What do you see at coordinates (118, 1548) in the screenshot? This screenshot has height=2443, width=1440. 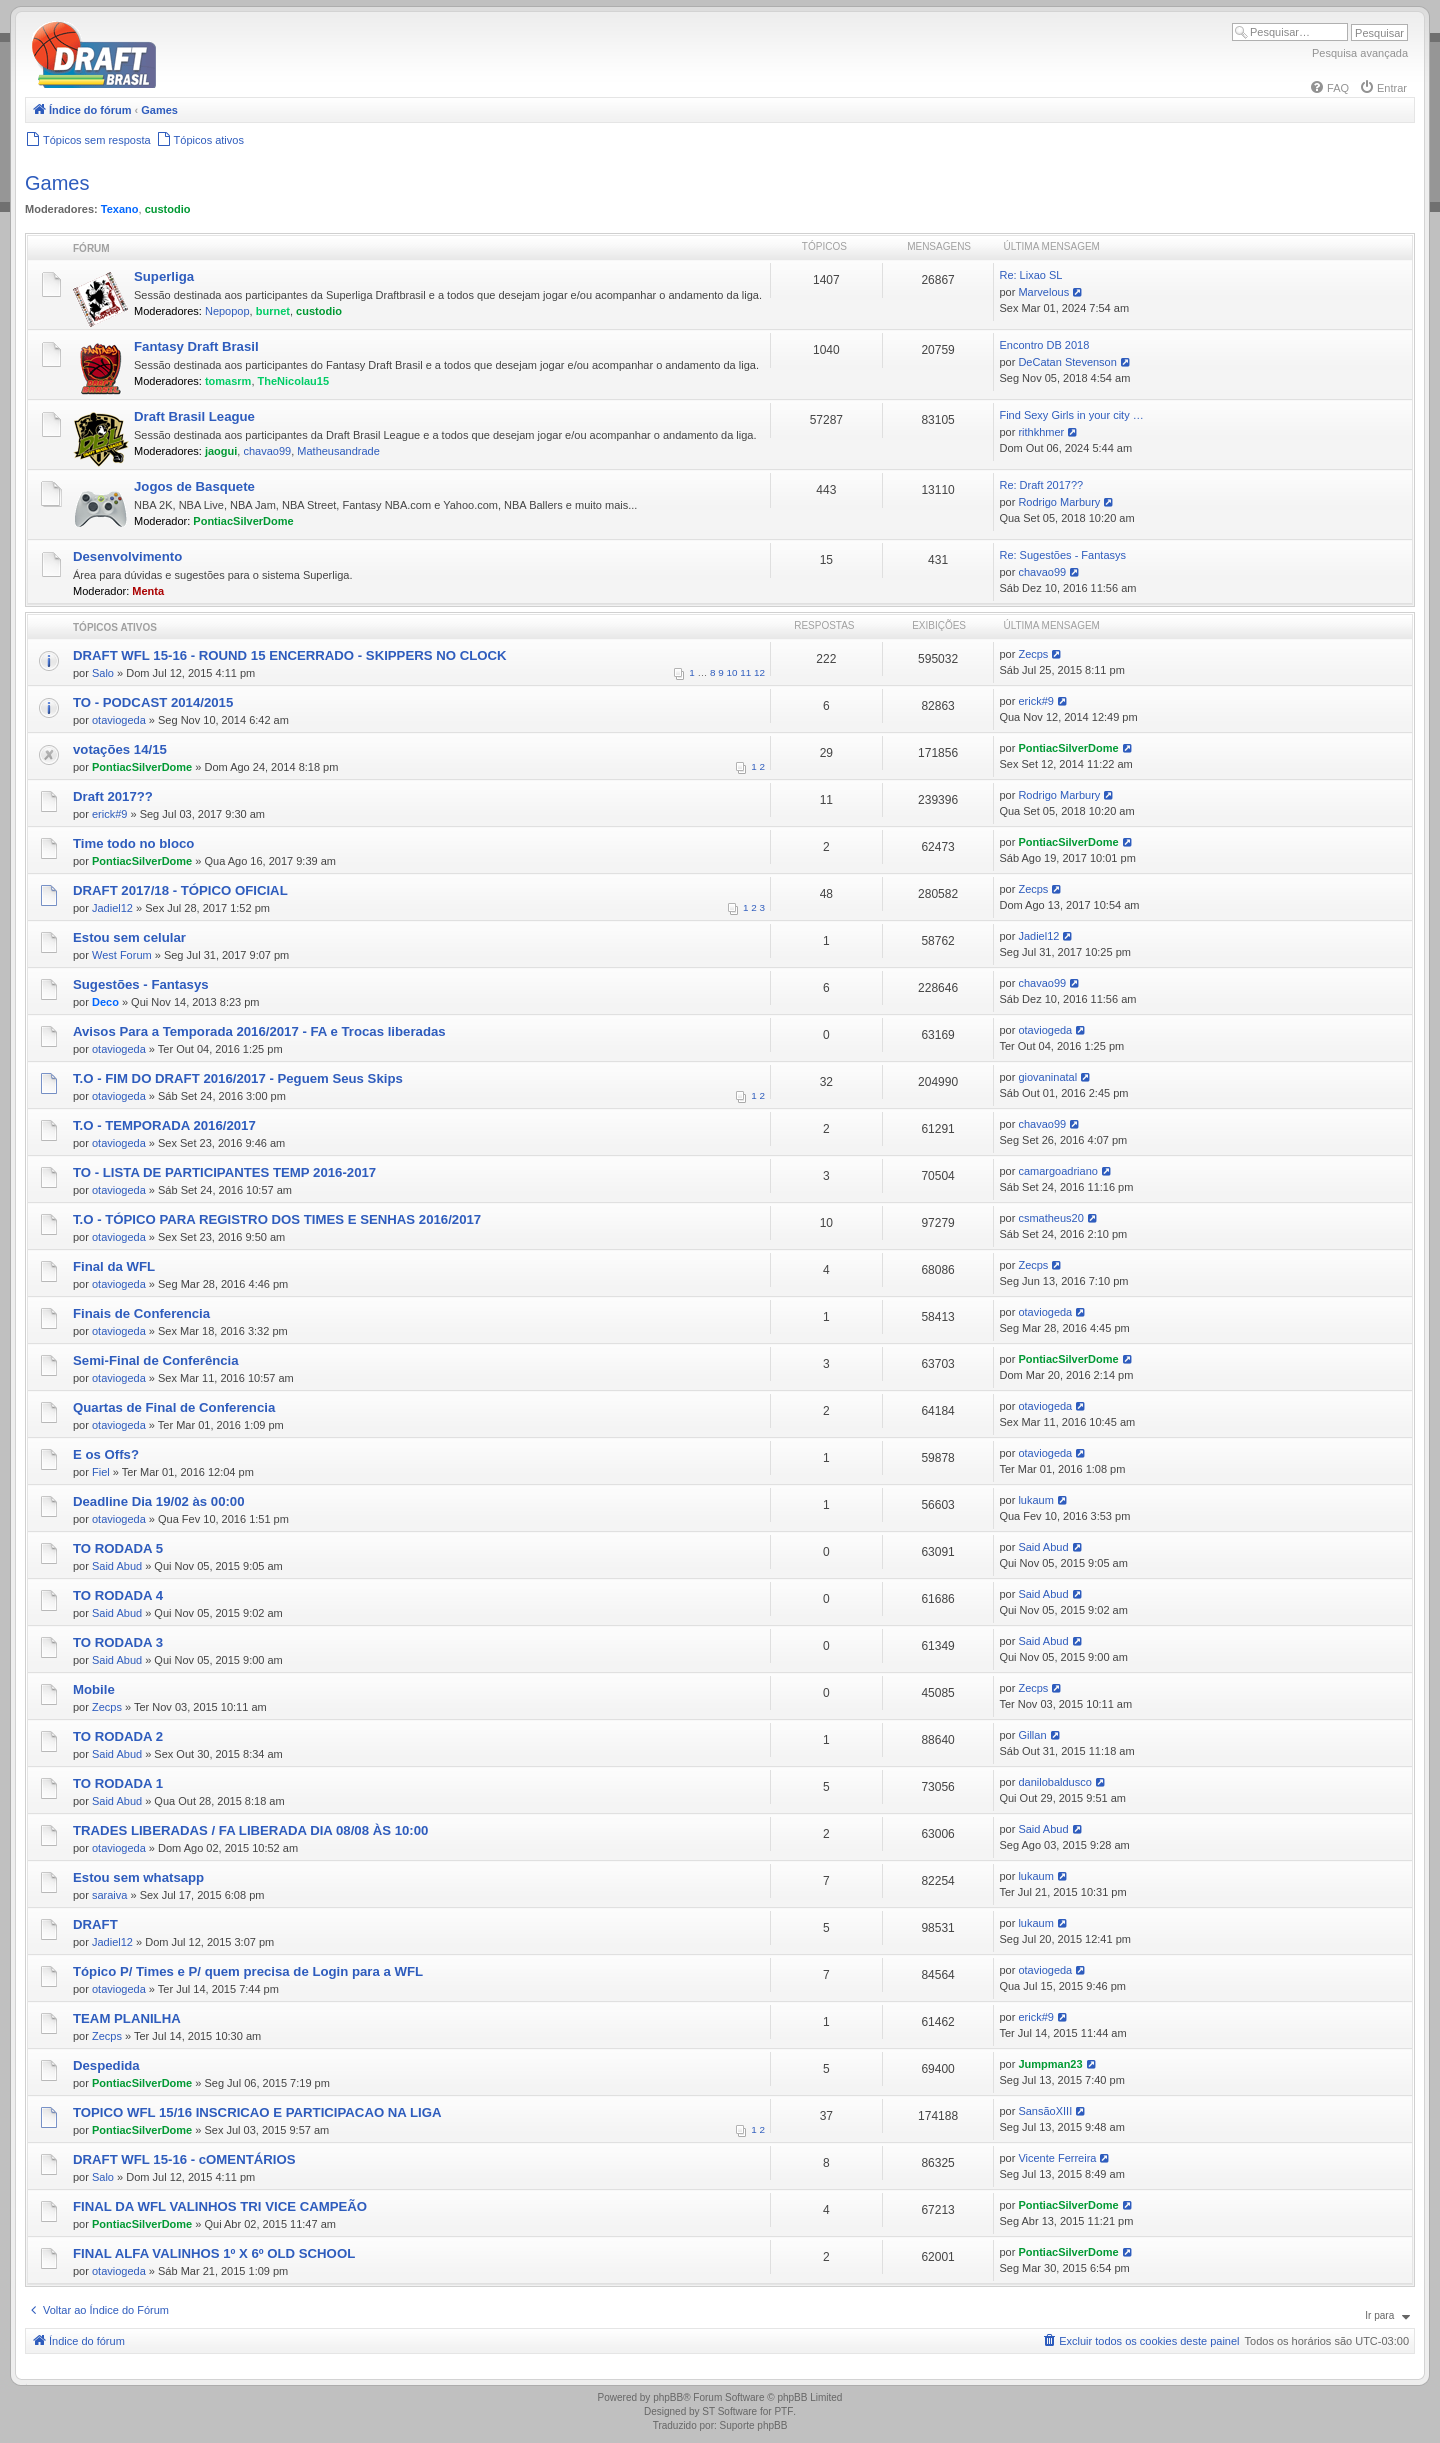 I see `TO RODADA 5` at bounding box center [118, 1548].